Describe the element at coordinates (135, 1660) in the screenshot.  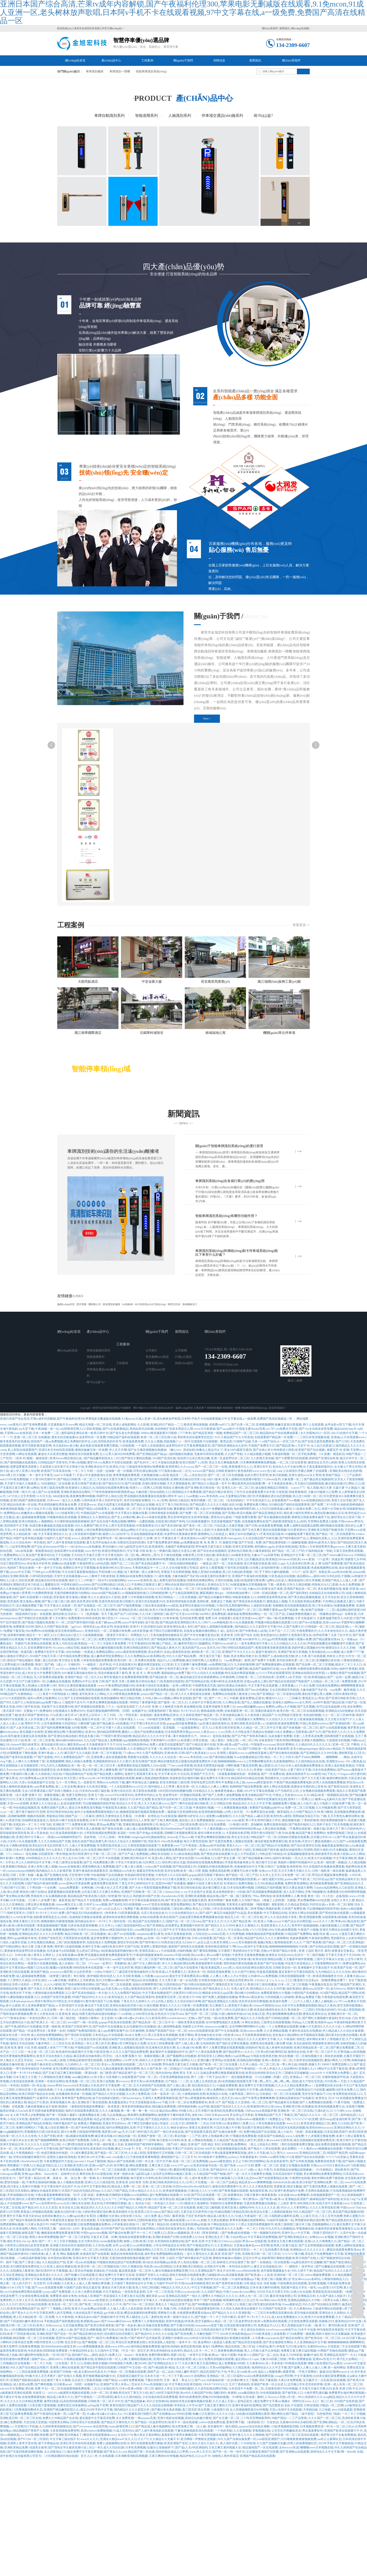
I see `欧美日韩一区二区免费在线观看` at that location.